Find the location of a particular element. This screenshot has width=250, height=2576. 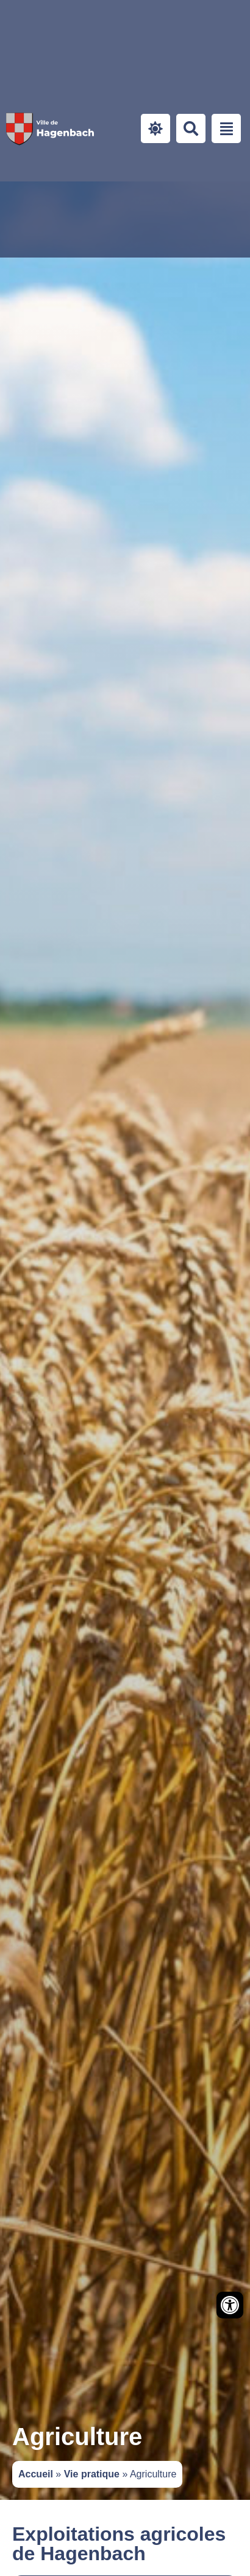

Vie pratique is located at coordinates (92, 2474).